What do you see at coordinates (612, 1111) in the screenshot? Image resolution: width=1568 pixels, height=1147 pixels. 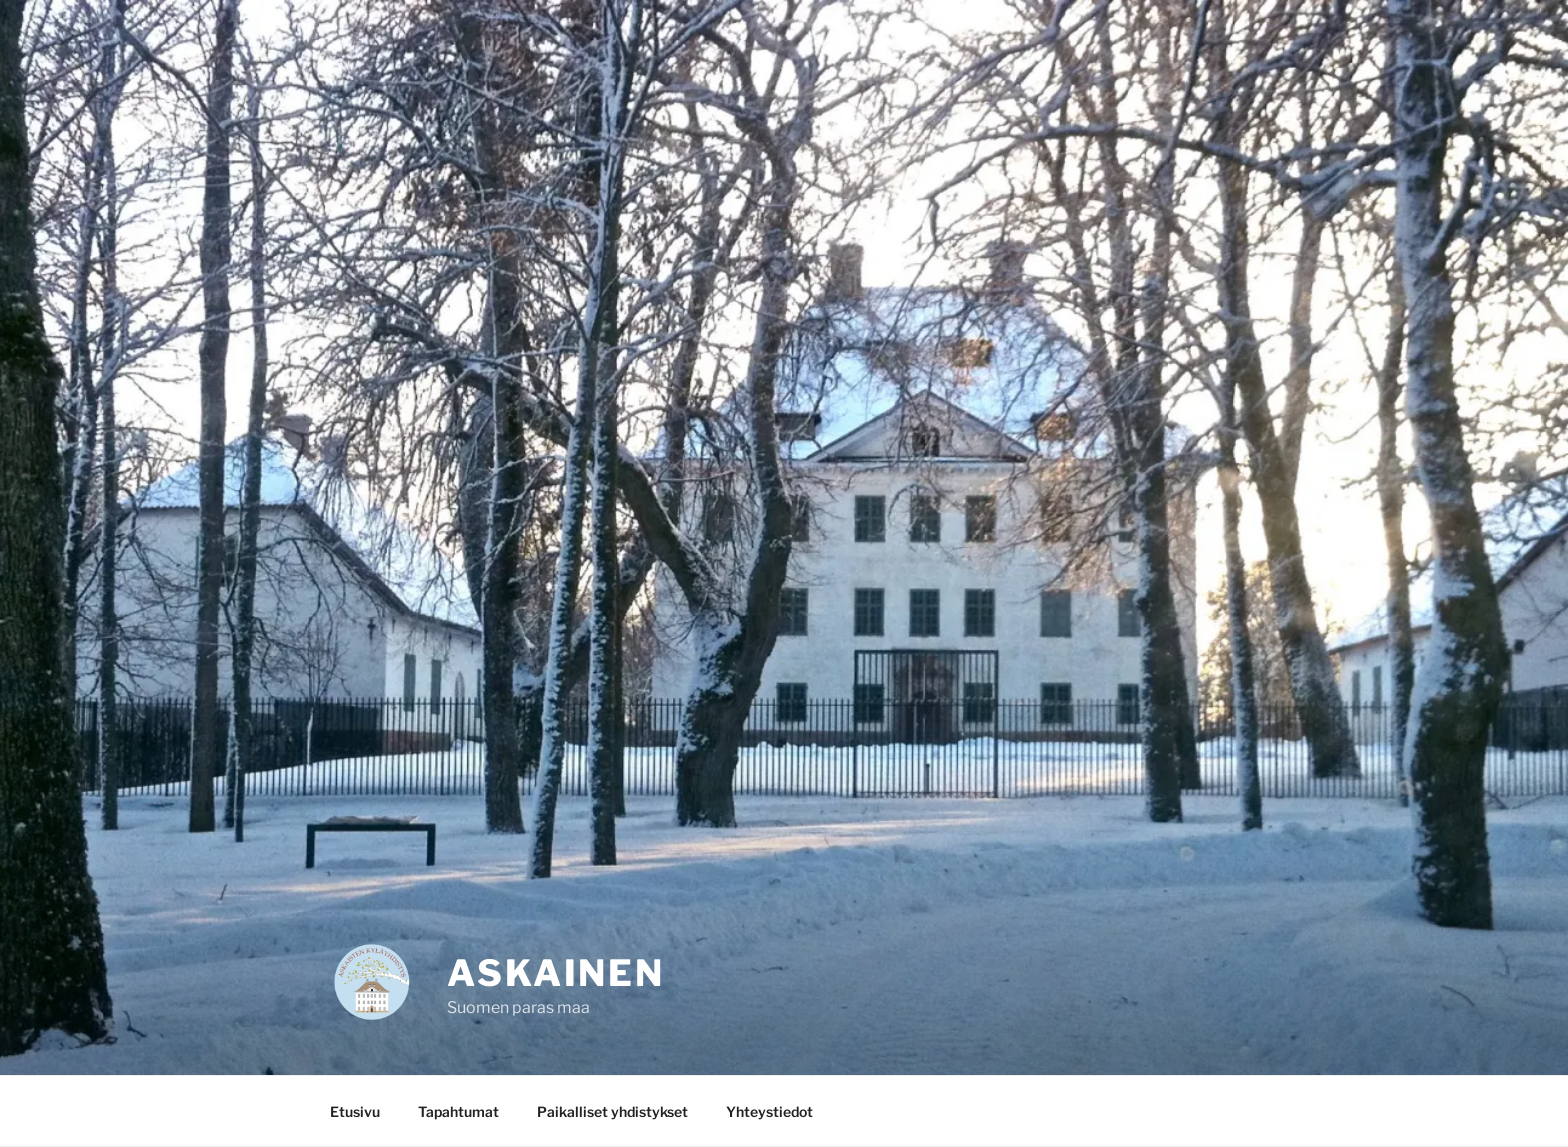 I see `Paikalliset yhdistykset` at bounding box center [612, 1111].